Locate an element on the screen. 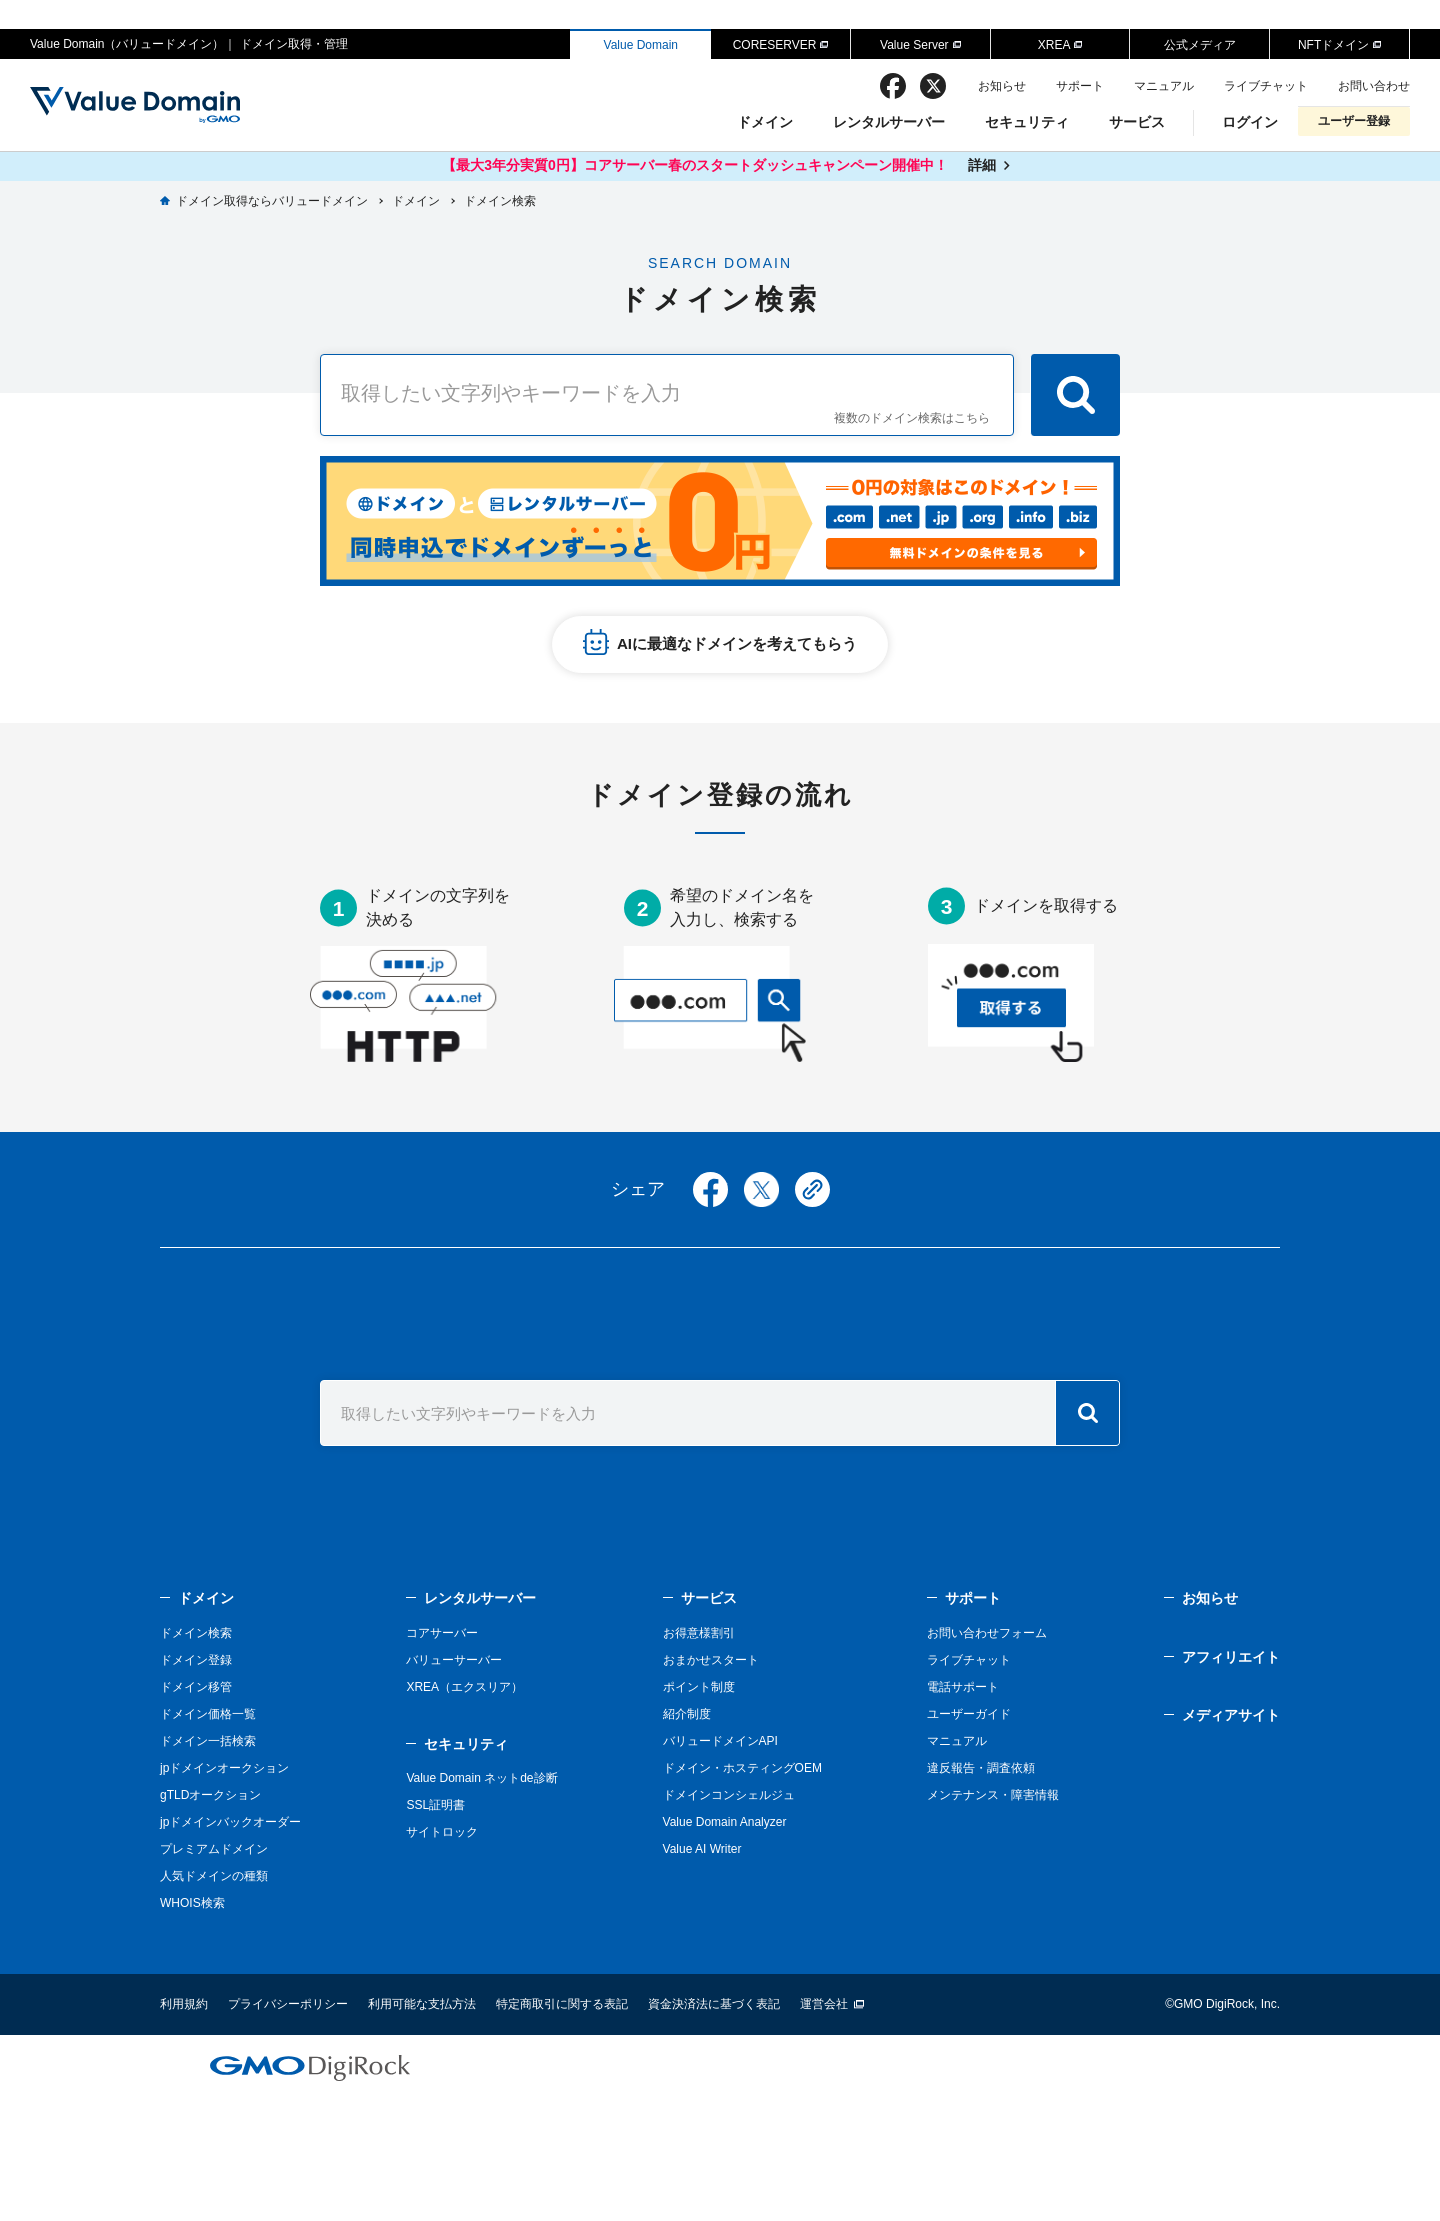 This screenshot has height=2221, width=1440. お知らせ is located at coordinates (1002, 86).